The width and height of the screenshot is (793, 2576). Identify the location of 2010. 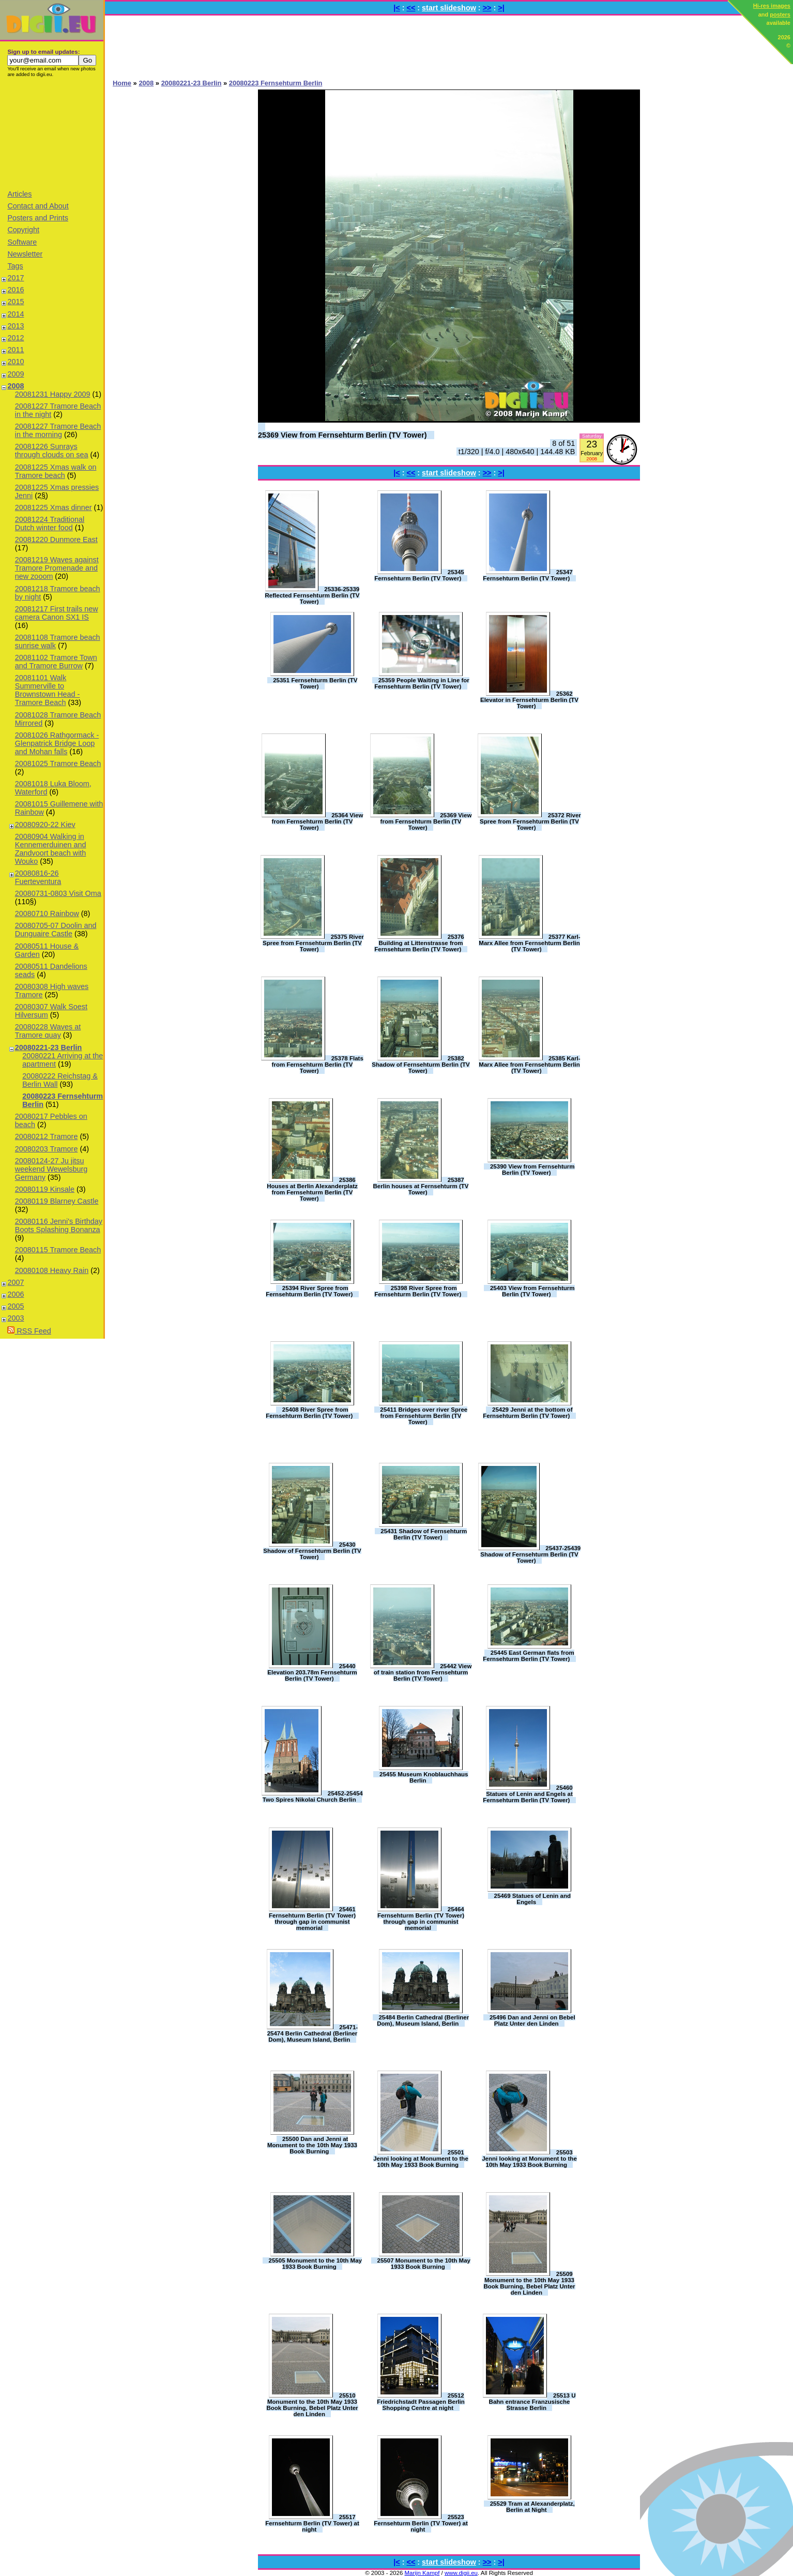
(15, 361).